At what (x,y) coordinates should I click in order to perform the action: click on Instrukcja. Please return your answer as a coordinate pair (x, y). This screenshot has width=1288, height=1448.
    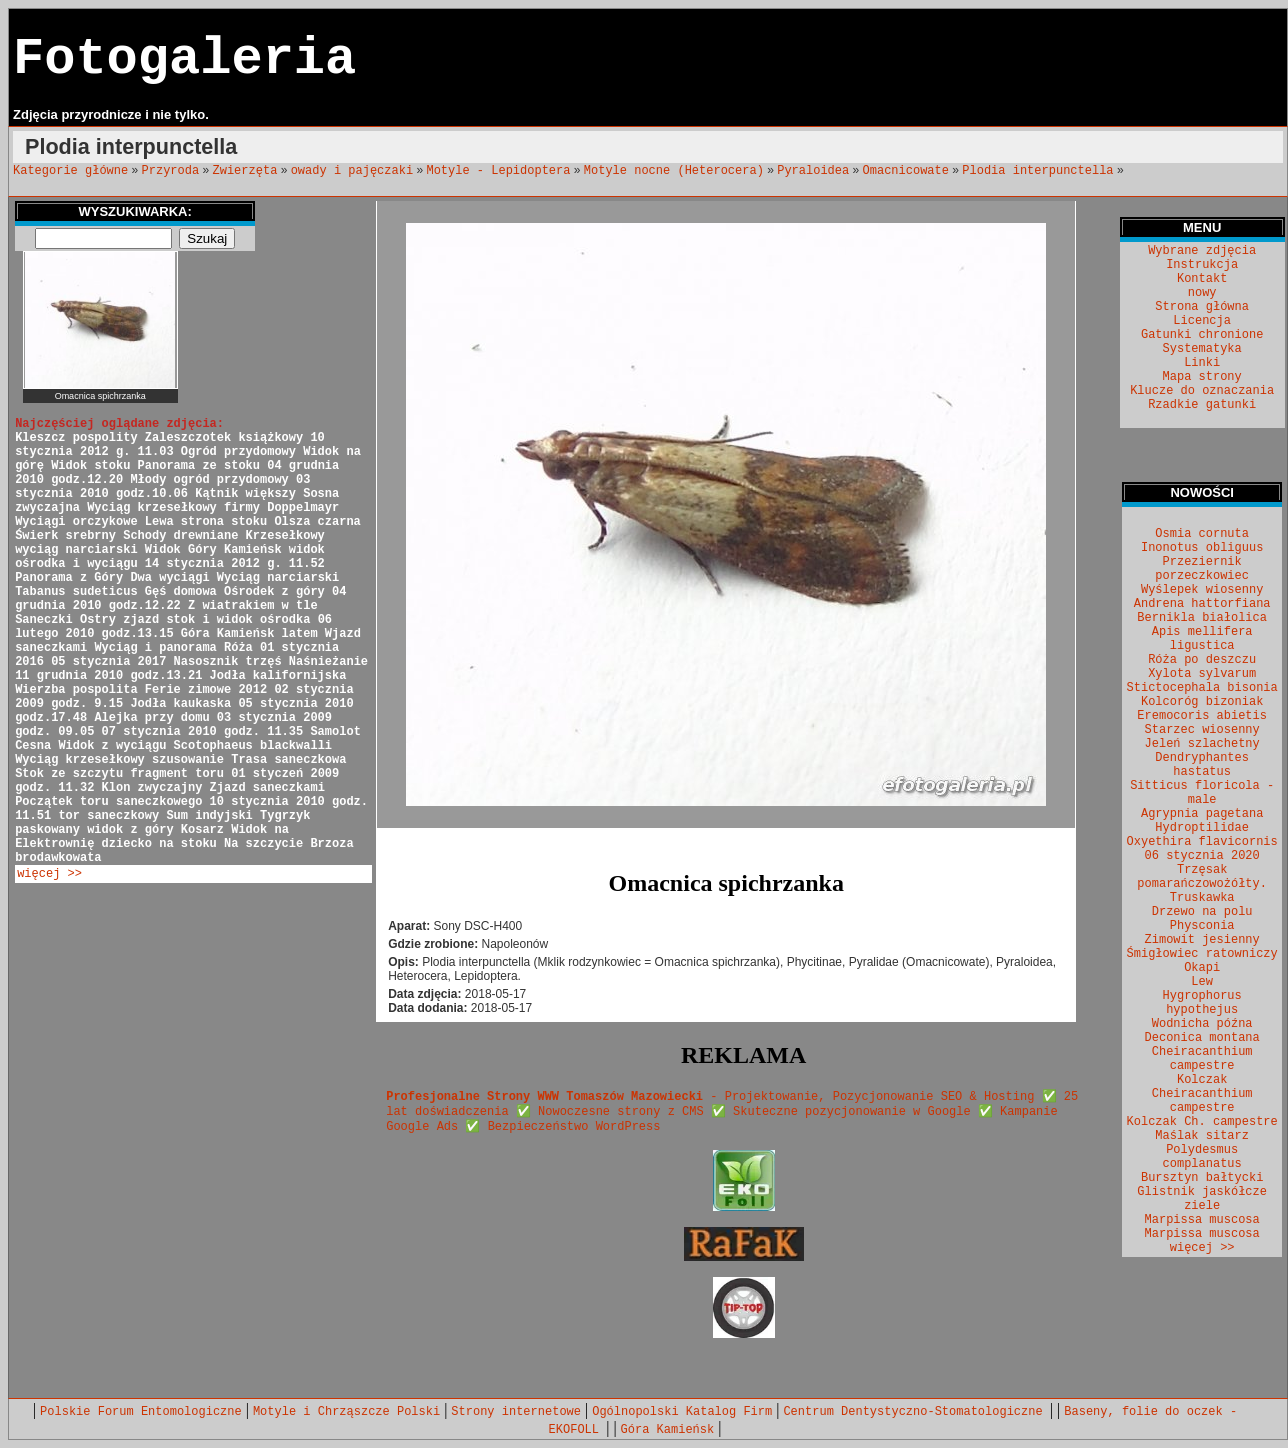
    Looking at the image, I should click on (1202, 265).